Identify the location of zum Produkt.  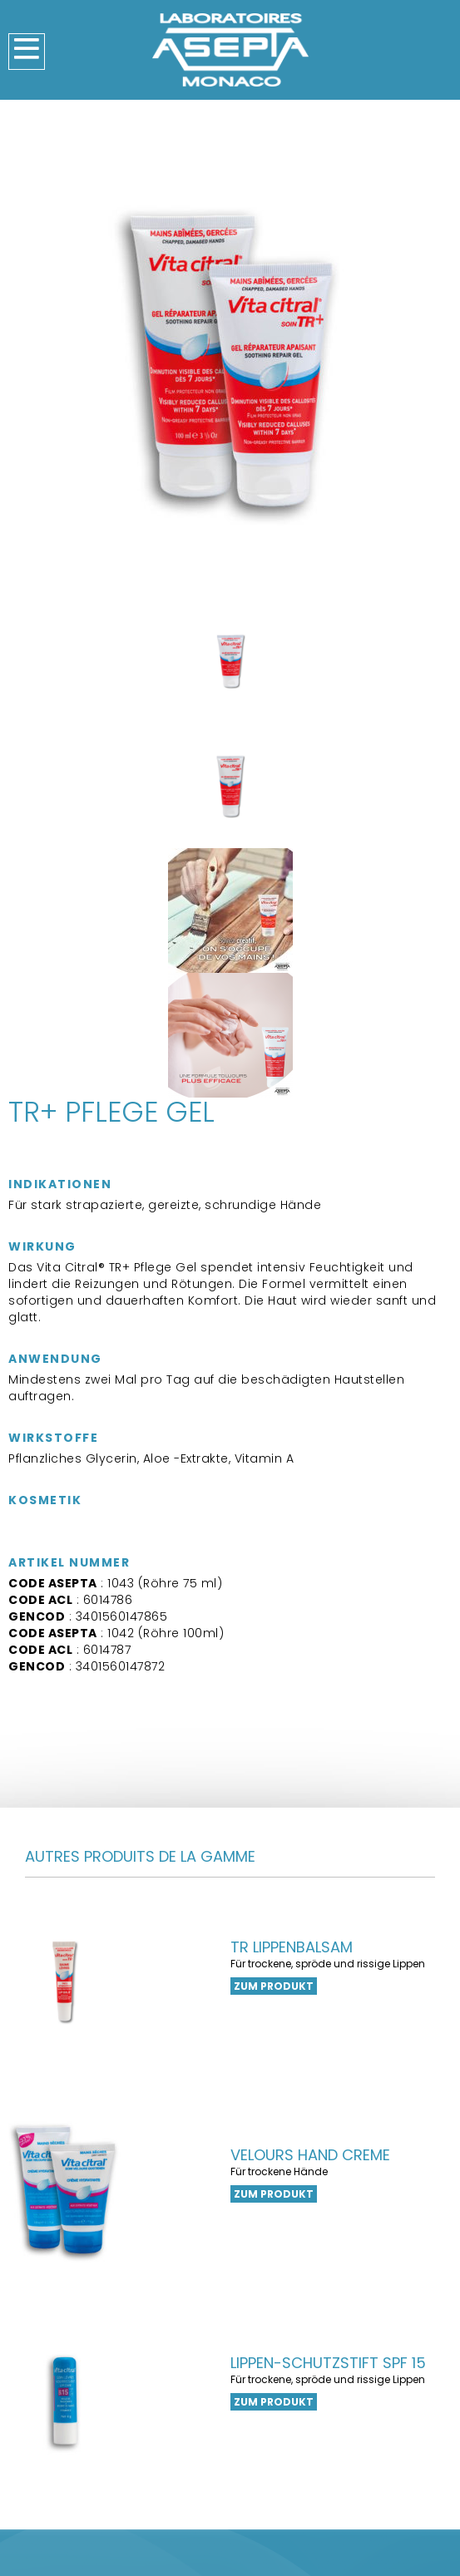
(274, 1986).